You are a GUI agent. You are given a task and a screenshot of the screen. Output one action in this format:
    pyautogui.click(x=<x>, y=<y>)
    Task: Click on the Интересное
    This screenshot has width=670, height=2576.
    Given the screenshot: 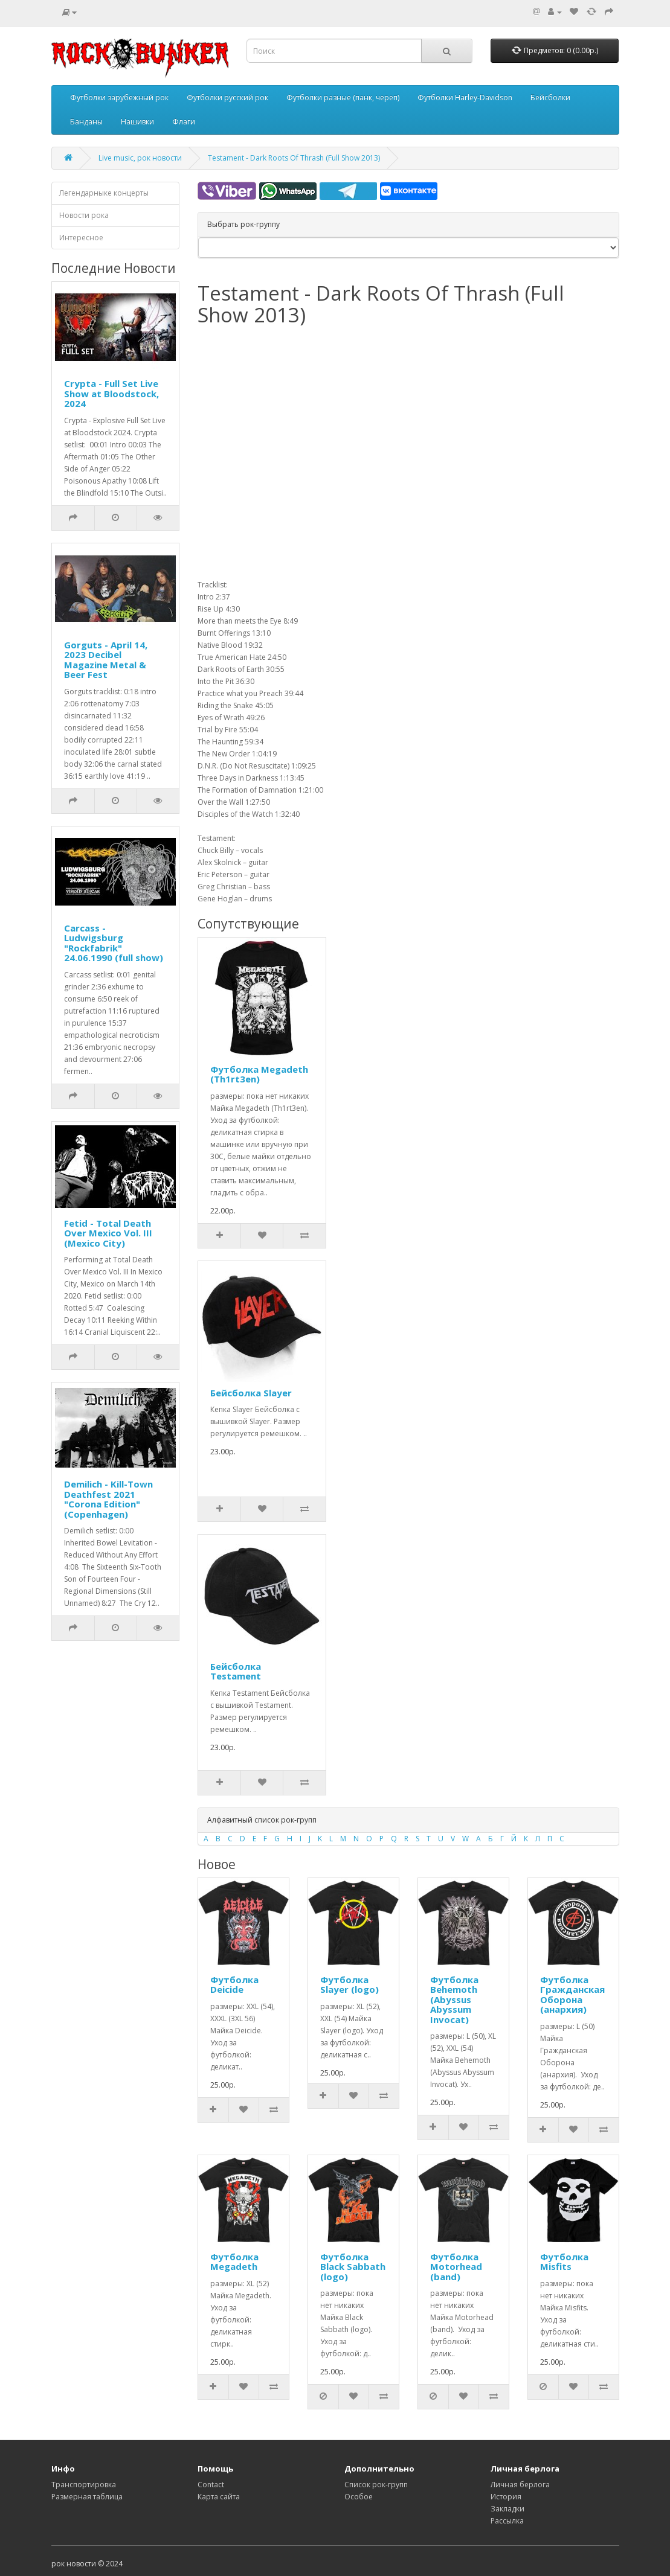 What is the action you would take?
    pyautogui.click(x=81, y=237)
    